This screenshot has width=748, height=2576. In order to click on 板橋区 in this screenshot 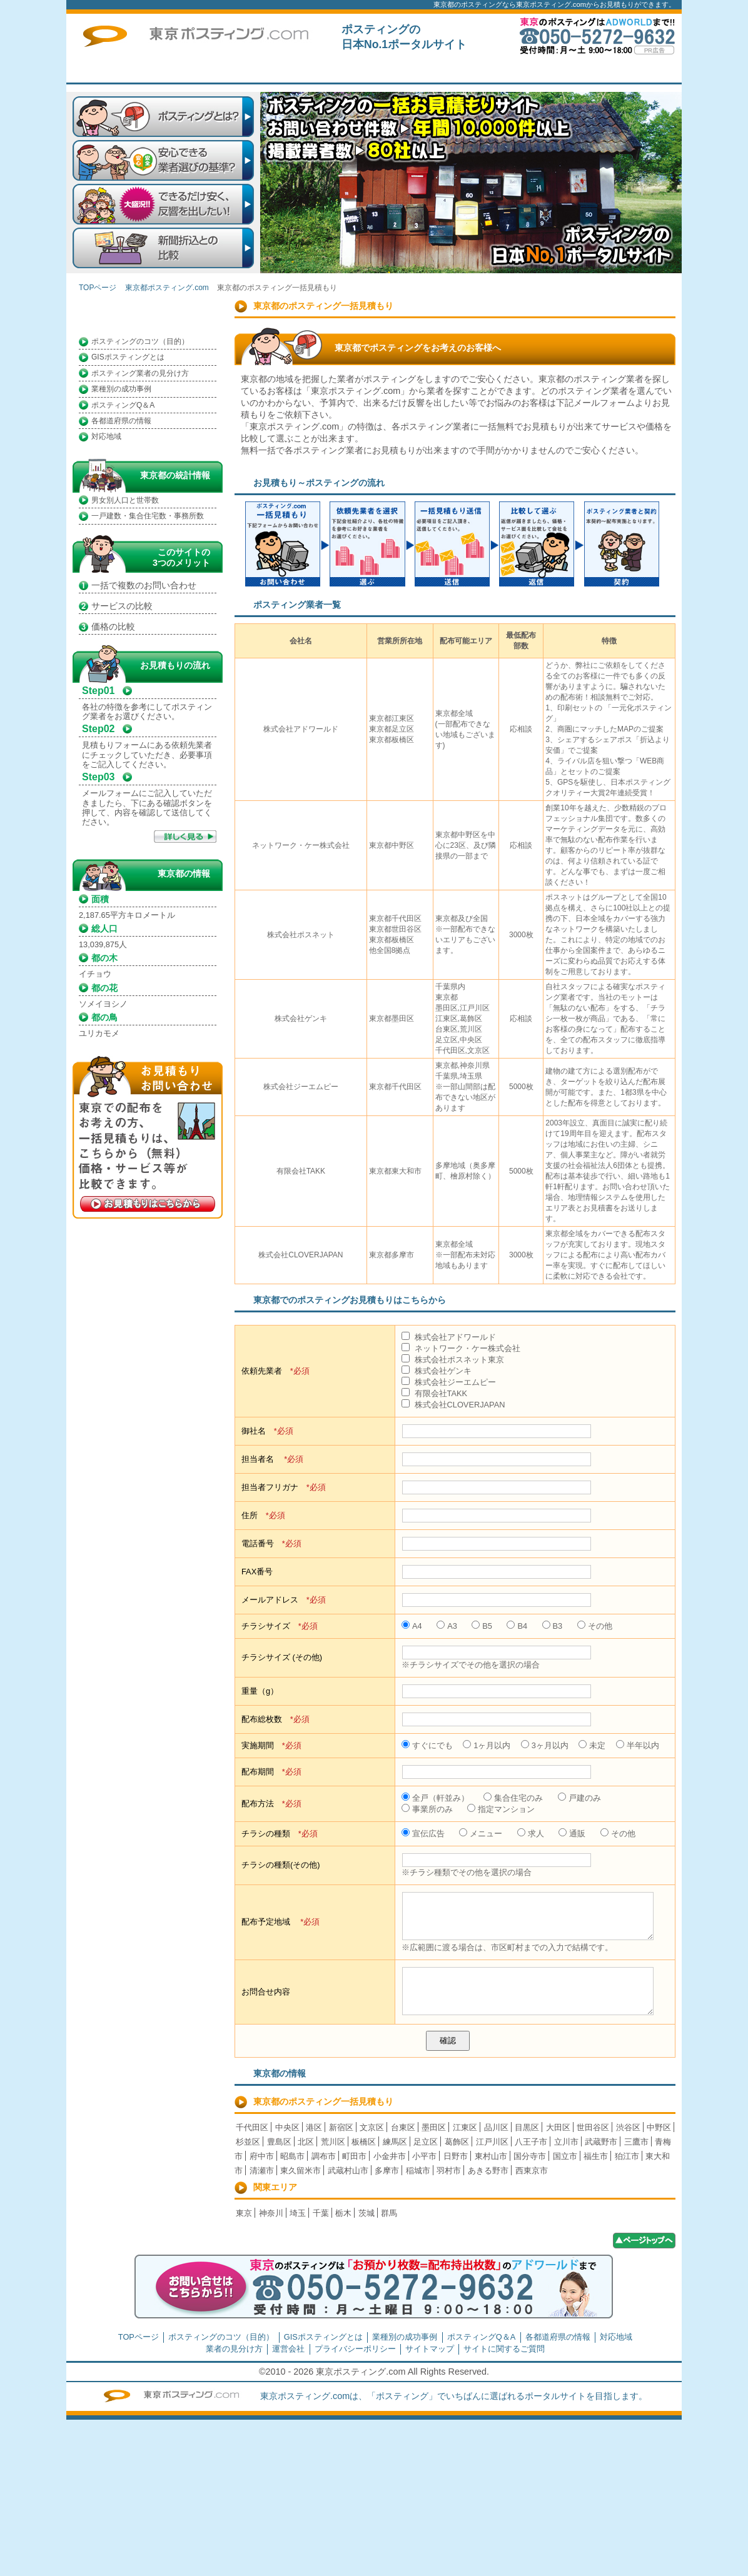, I will do `click(363, 2141)`.